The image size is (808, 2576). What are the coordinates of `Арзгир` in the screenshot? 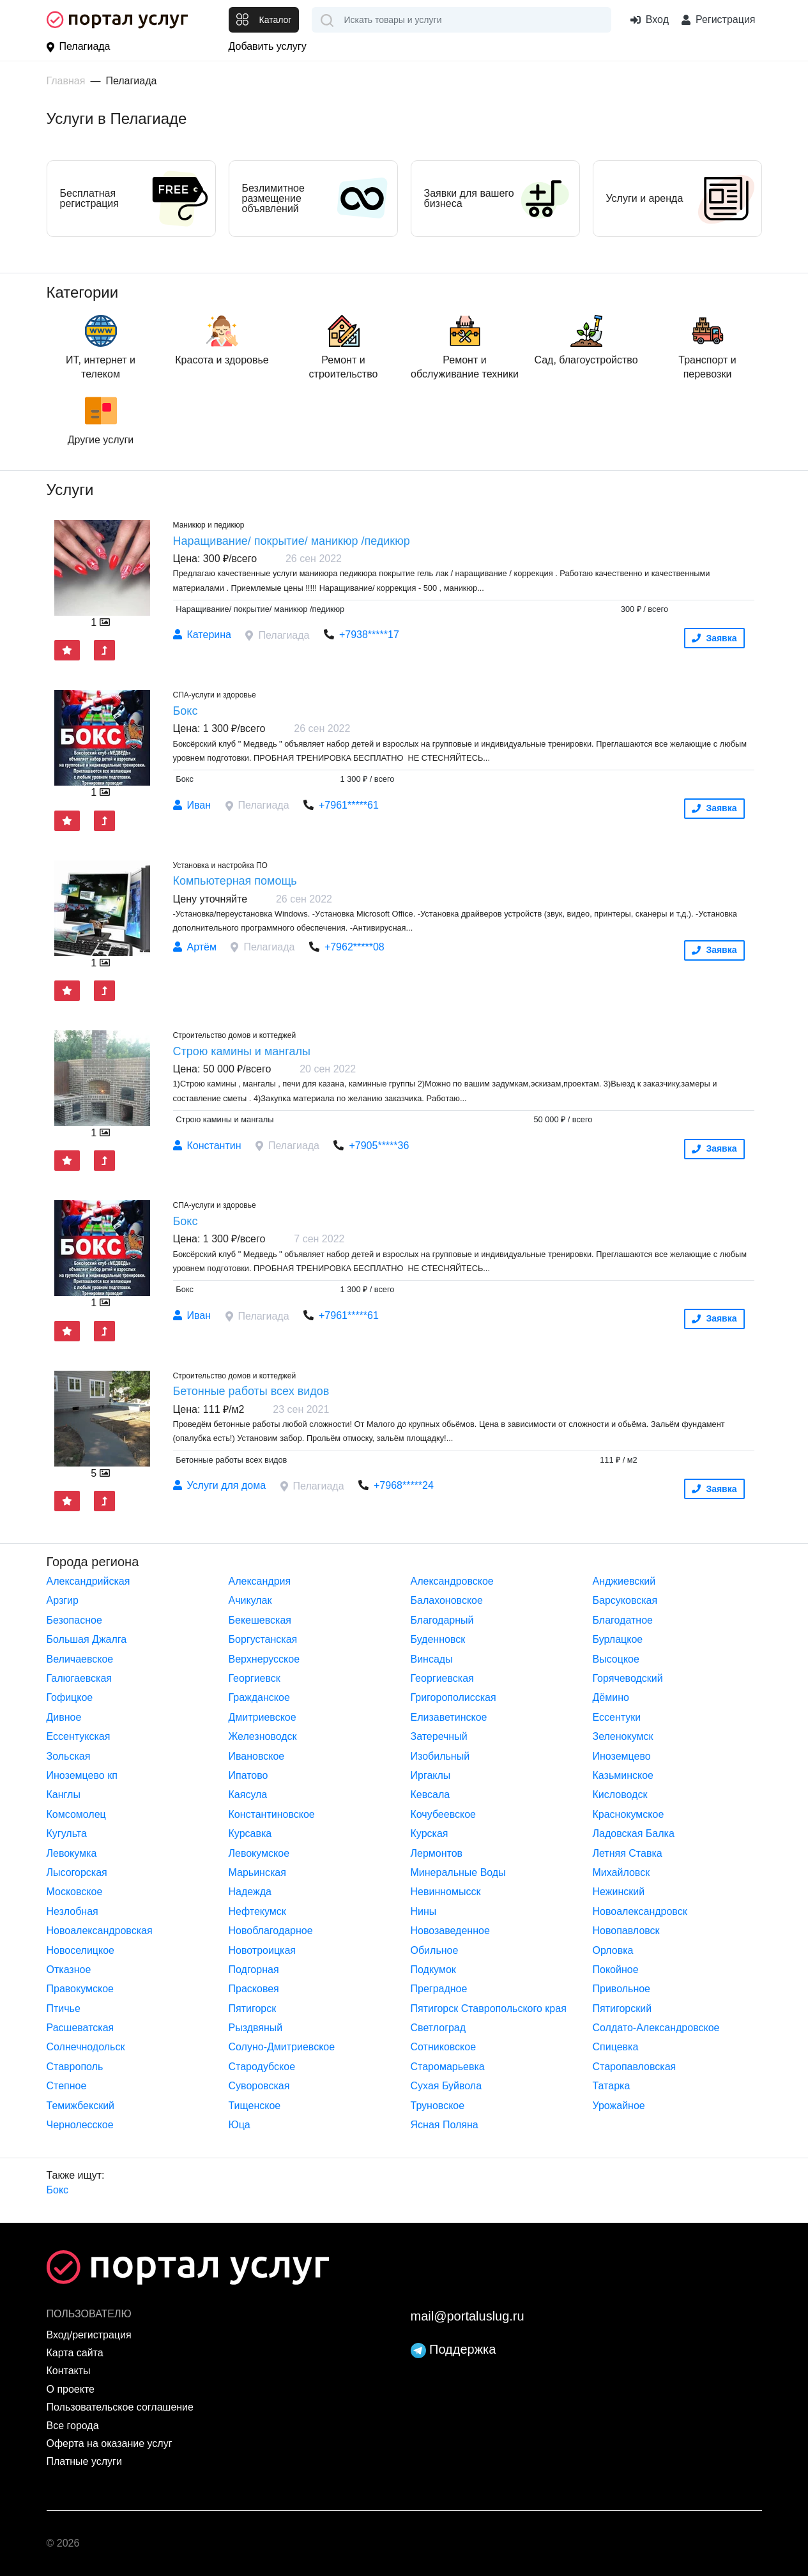 It's located at (63, 1600).